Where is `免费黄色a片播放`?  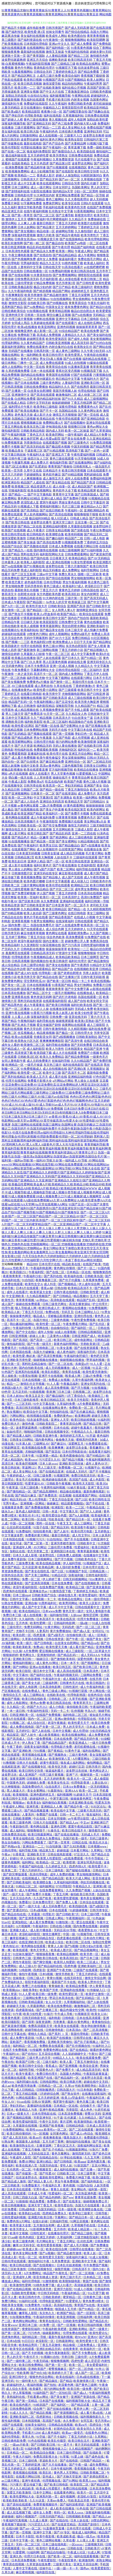
免费黄色a片播放 is located at coordinates (38, 682).